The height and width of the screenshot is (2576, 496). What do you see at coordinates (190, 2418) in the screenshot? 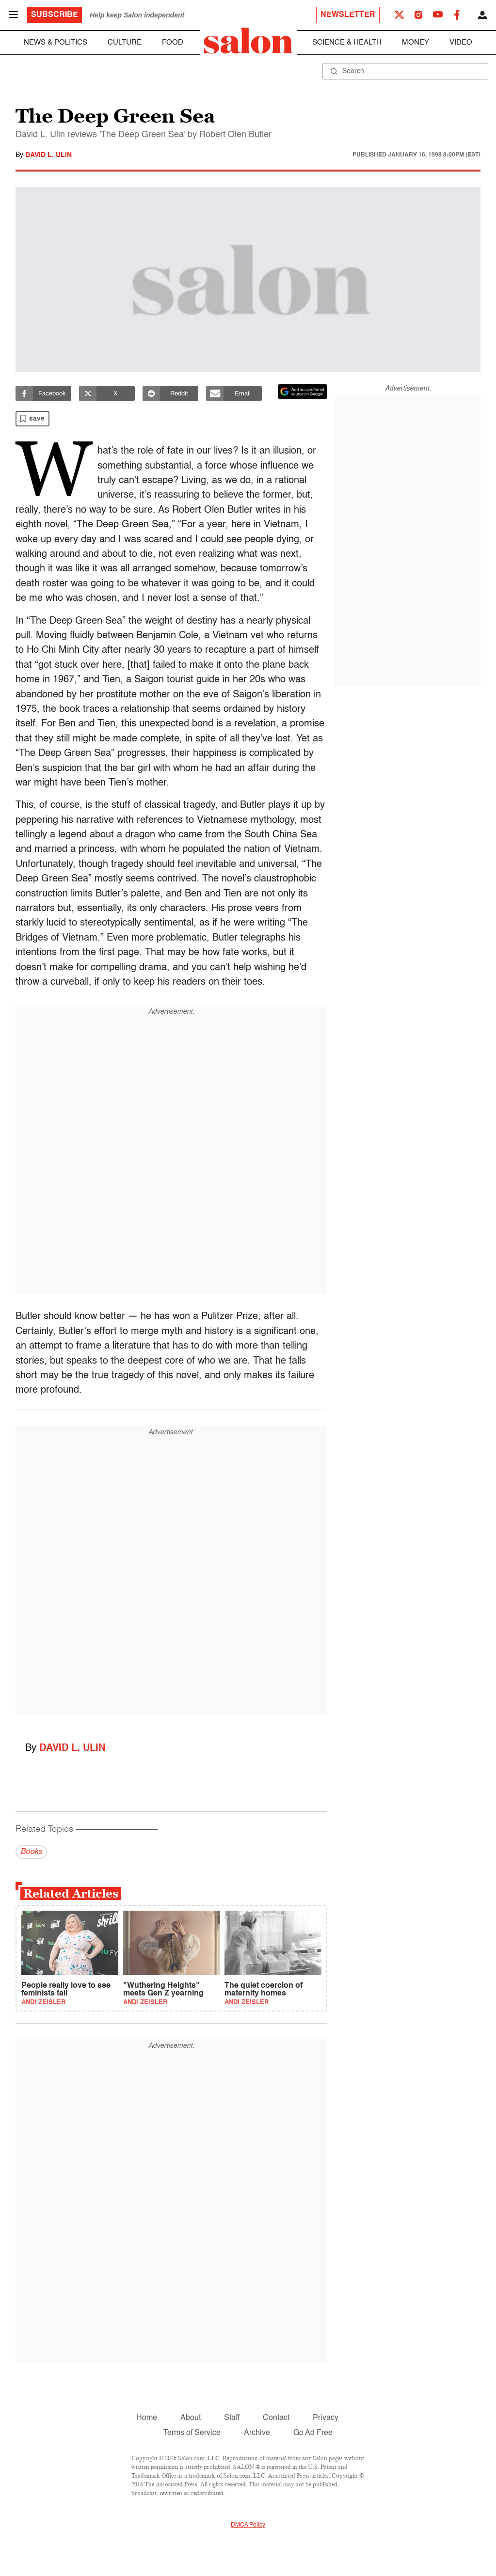
I see `About` at bounding box center [190, 2418].